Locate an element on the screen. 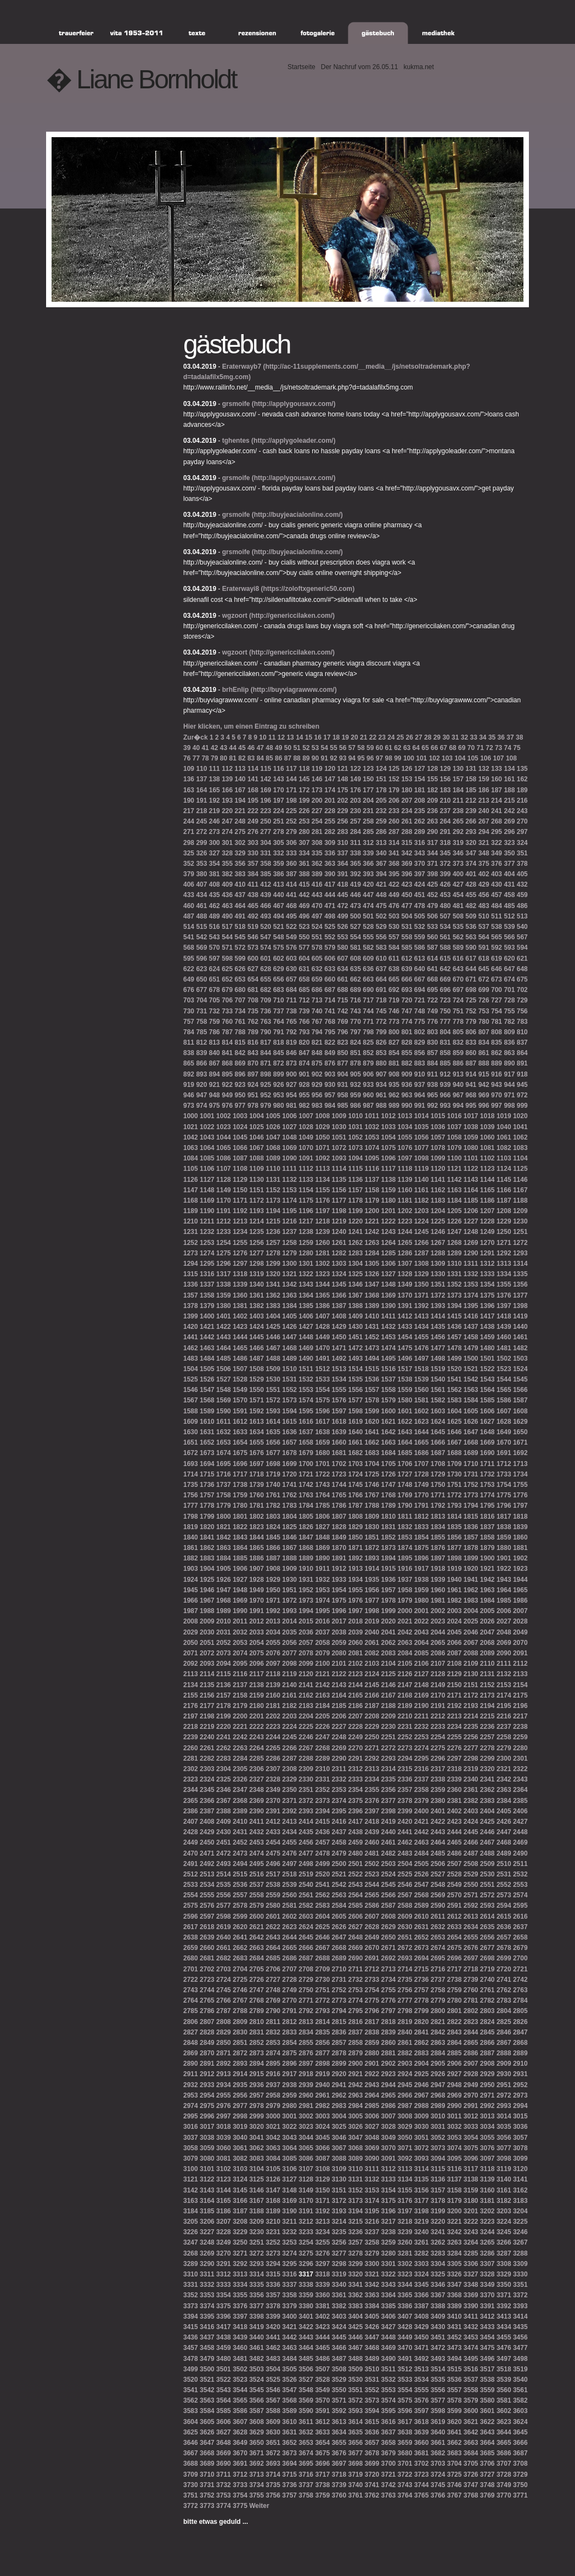  2317 is located at coordinates (438, 1769).